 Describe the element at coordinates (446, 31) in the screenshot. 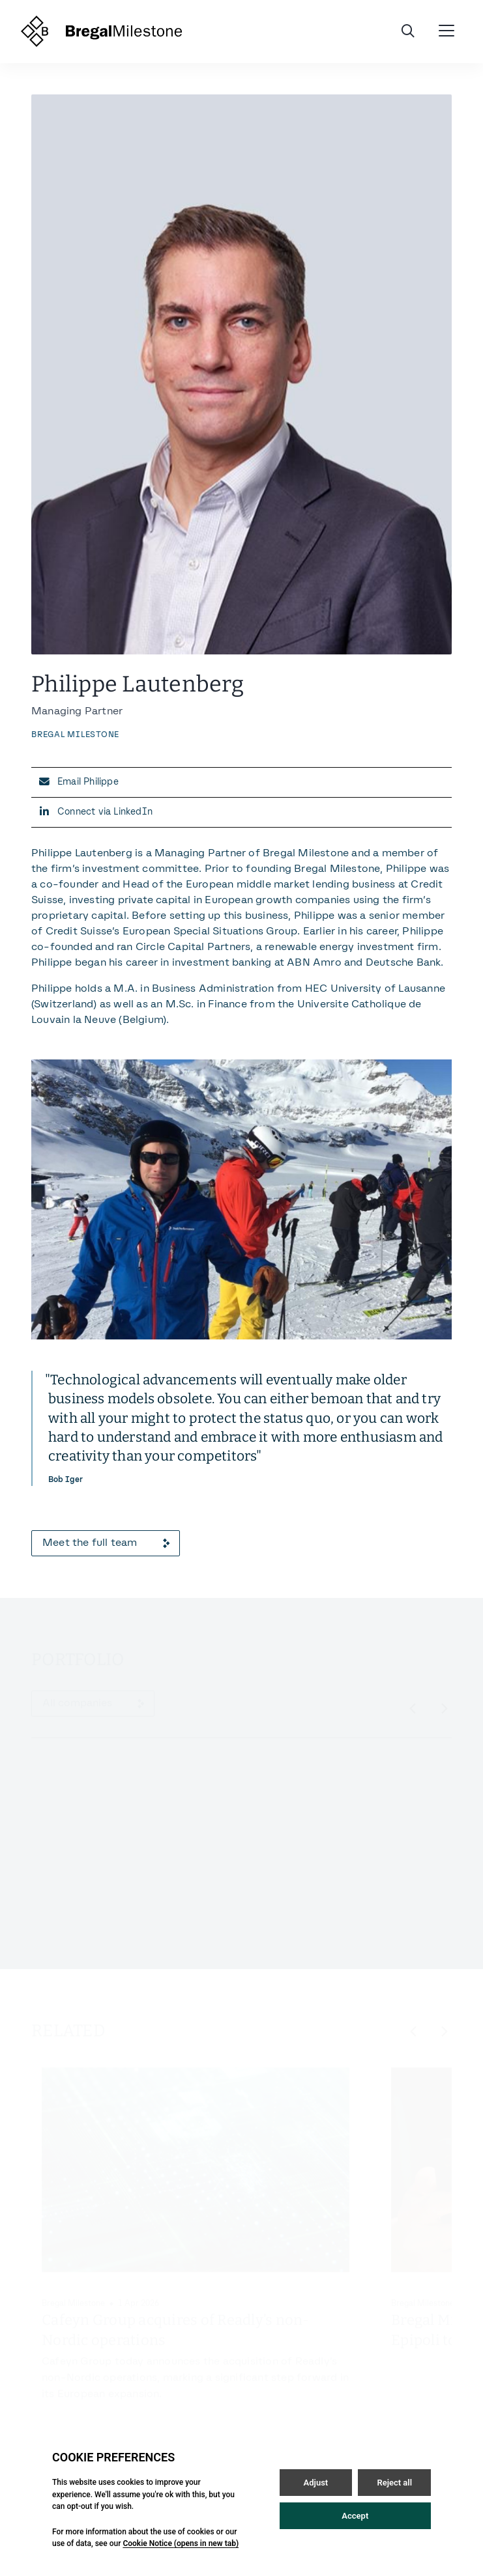

I see `[Open / Close menu]` at that location.